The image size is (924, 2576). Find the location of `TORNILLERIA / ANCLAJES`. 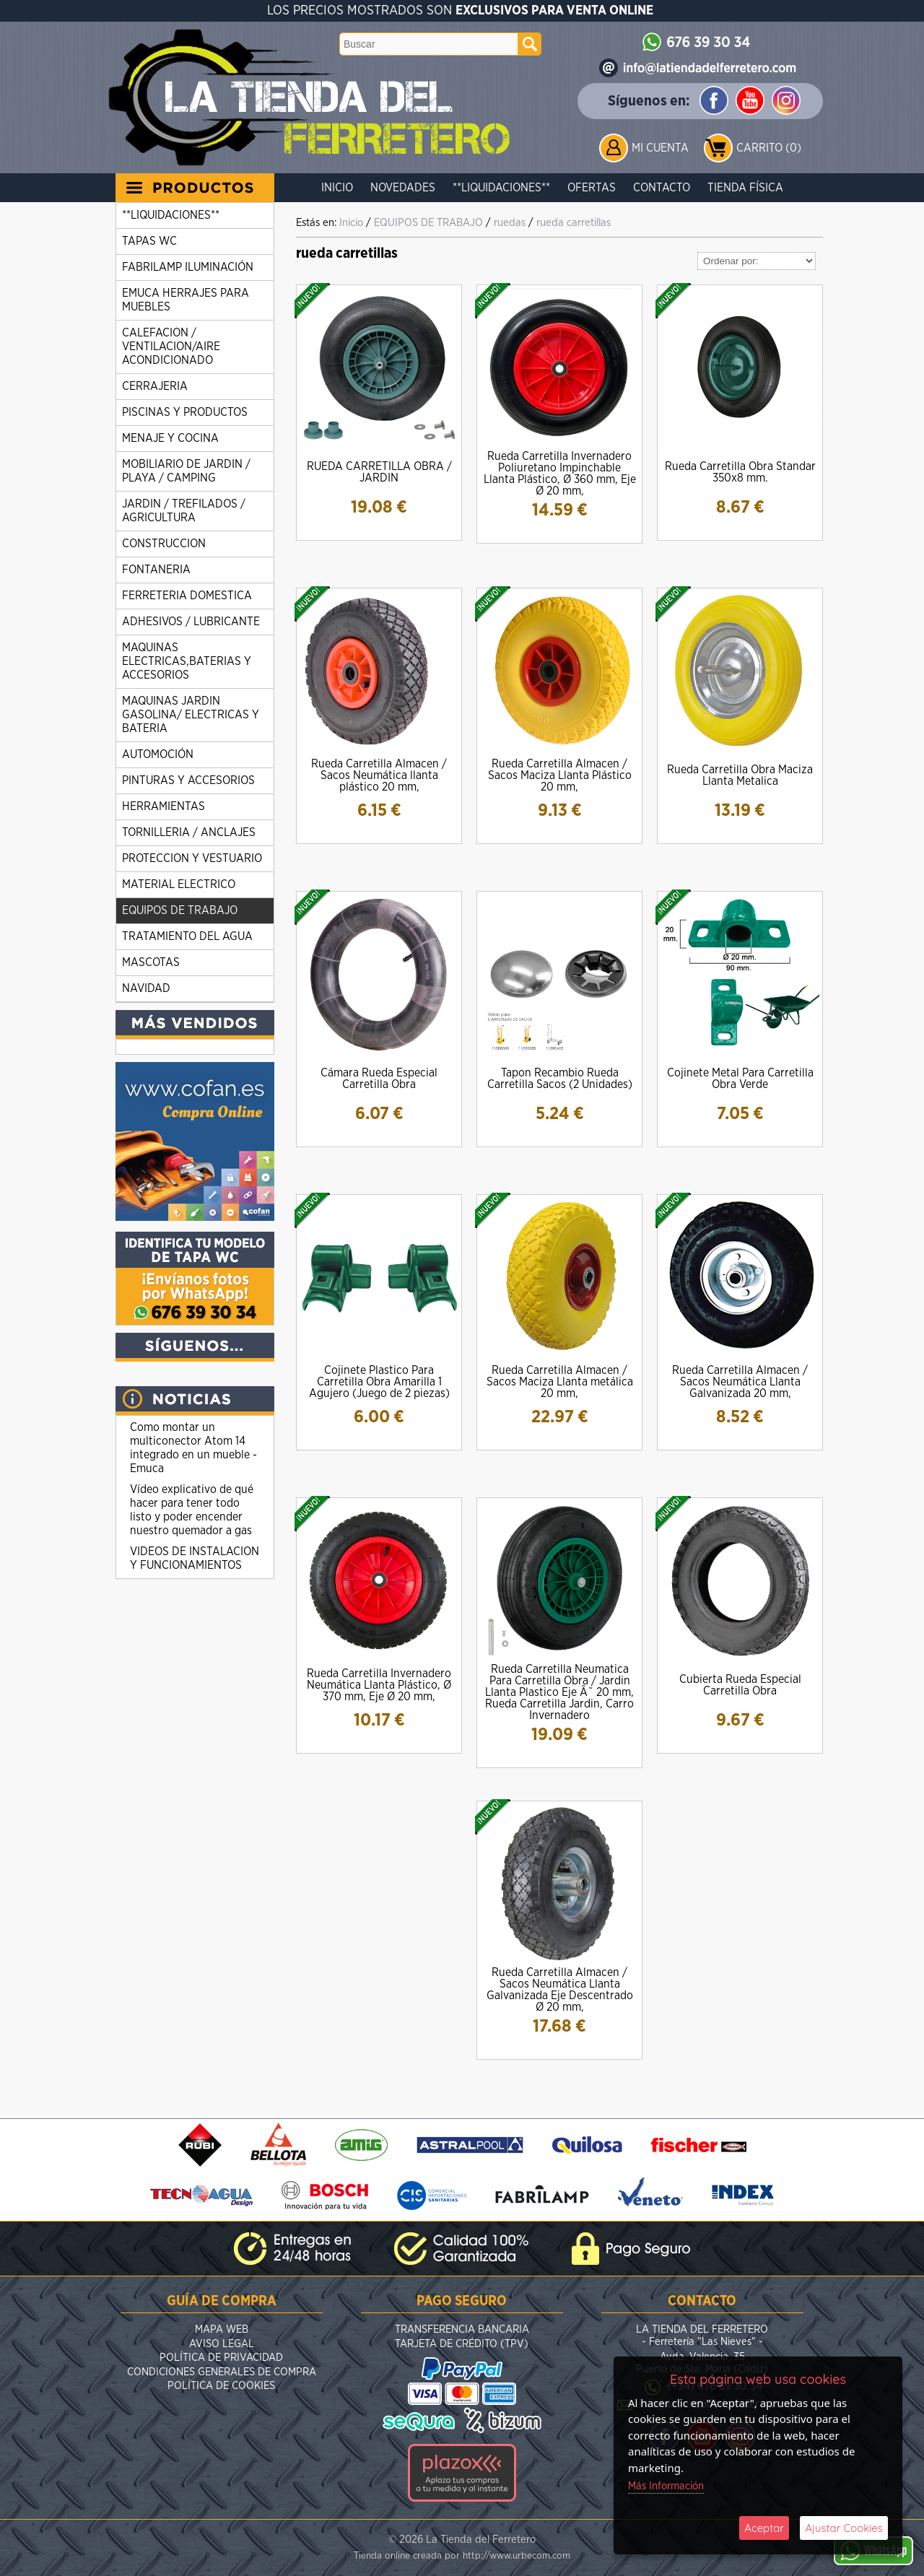

TORNILLERIA / ANCLAJES is located at coordinates (189, 832).